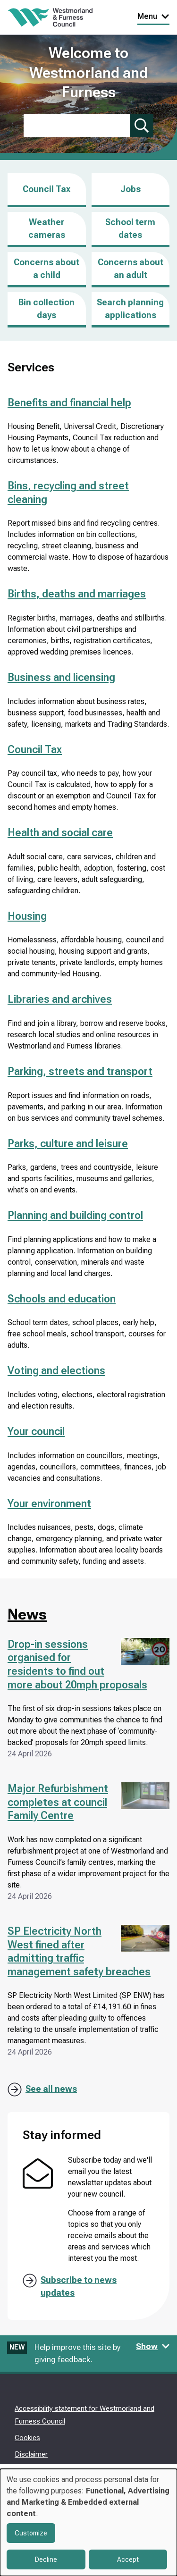 Image resolution: width=177 pixels, height=2576 pixels. What do you see at coordinates (27, 916) in the screenshot?
I see `Housing` at bounding box center [27, 916].